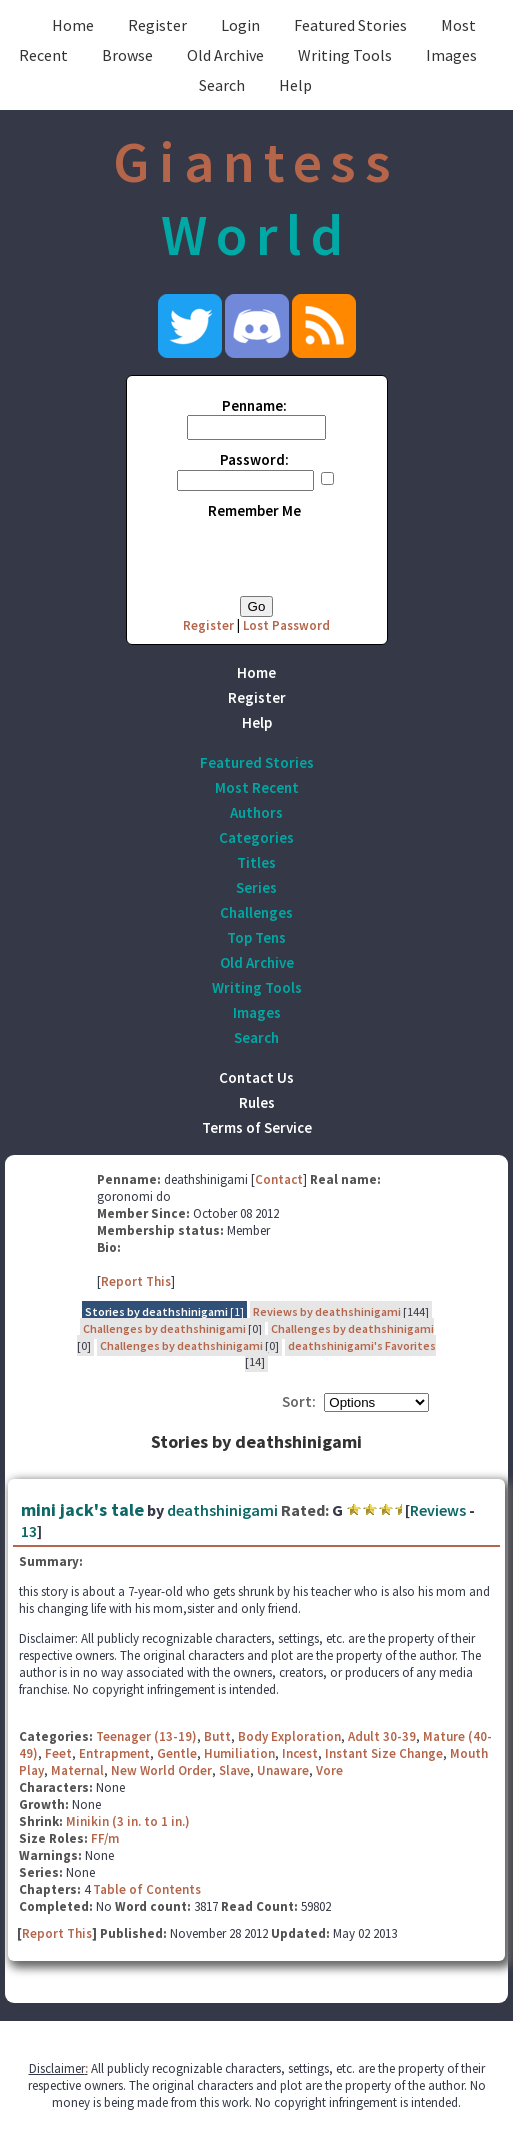 The image size is (513, 2150). What do you see at coordinates (345, 55) in the screenshot?
I see `Writing Tools` at bounding box center [345, 55].